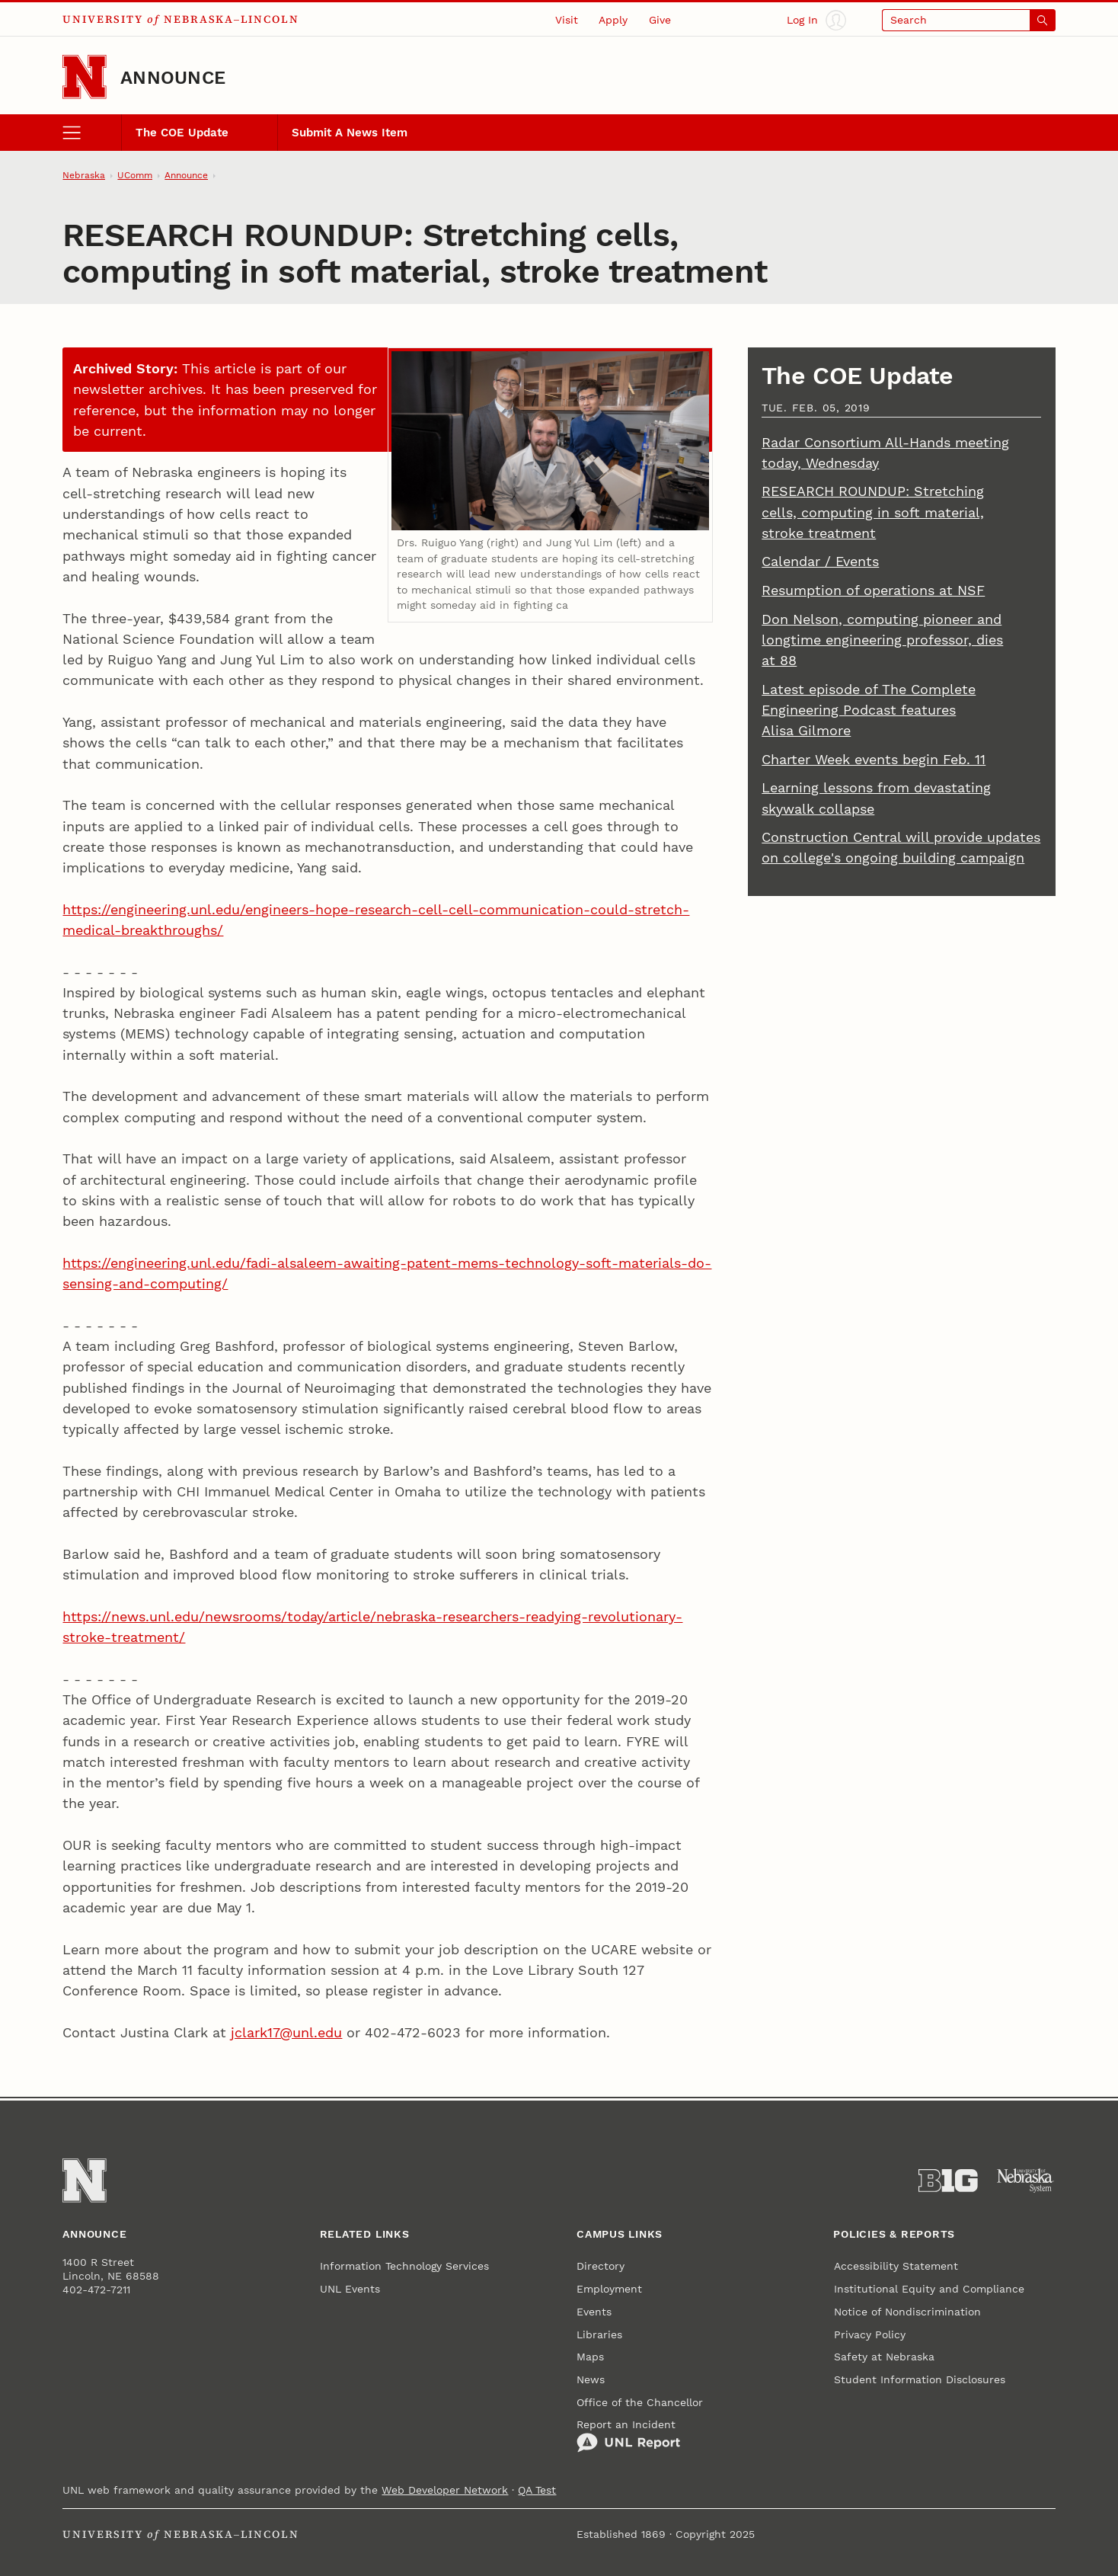  What do you see at coordinates (907, 2312) in the screenshot?
I see `Notice of Nondiscrimination` at bounding box center [907, 2312].